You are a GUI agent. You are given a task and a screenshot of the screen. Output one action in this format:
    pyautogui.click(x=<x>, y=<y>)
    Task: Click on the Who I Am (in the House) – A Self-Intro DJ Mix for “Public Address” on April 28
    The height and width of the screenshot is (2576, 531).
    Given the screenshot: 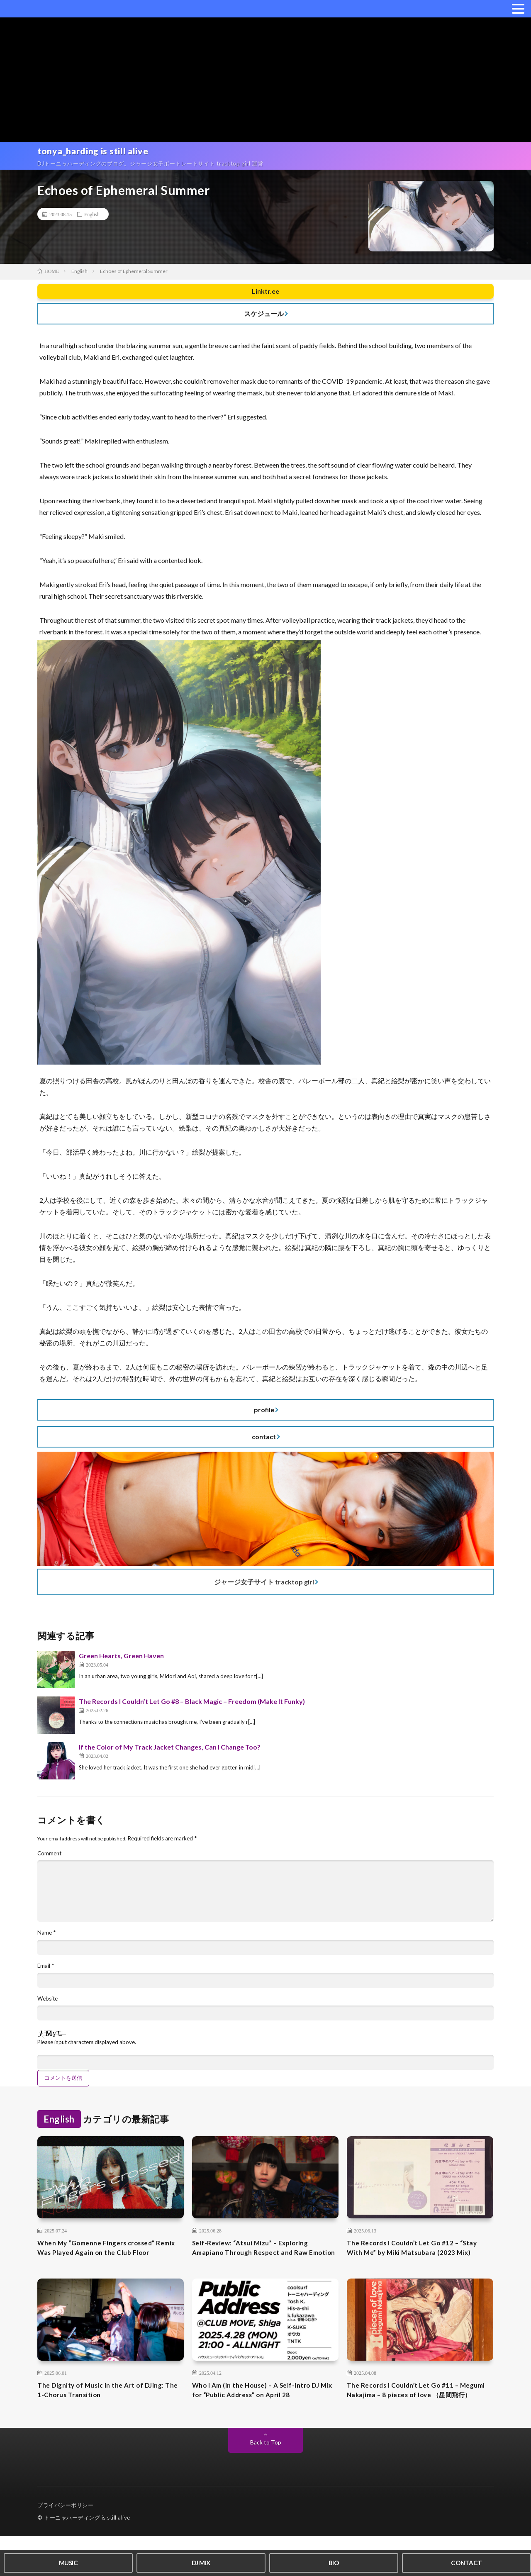 What is the action you would take?
    pyautogui.click(x=265, y=2417)
    